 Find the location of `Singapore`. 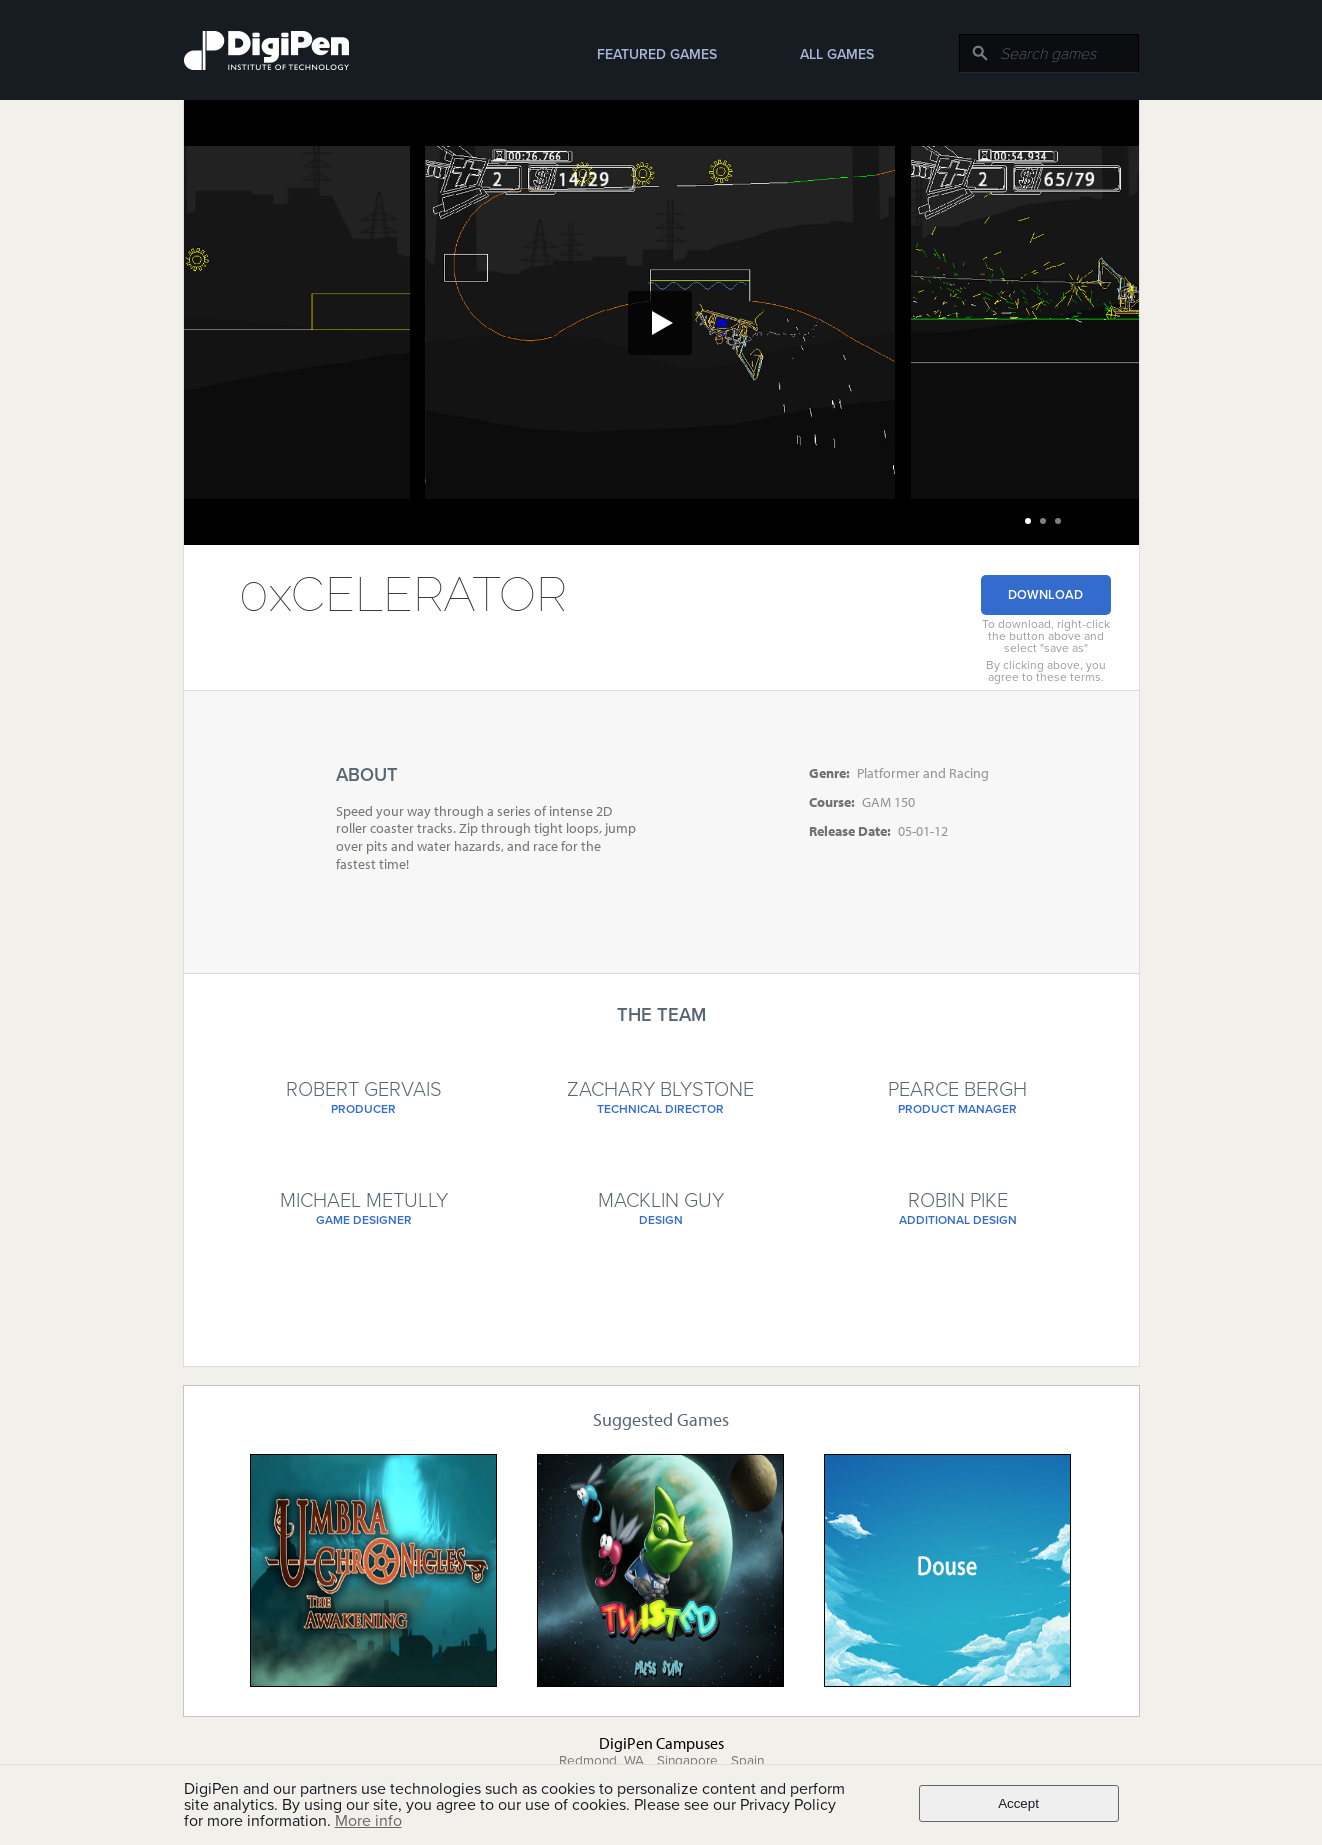

Singapore is located at coordinates (687, 1761).